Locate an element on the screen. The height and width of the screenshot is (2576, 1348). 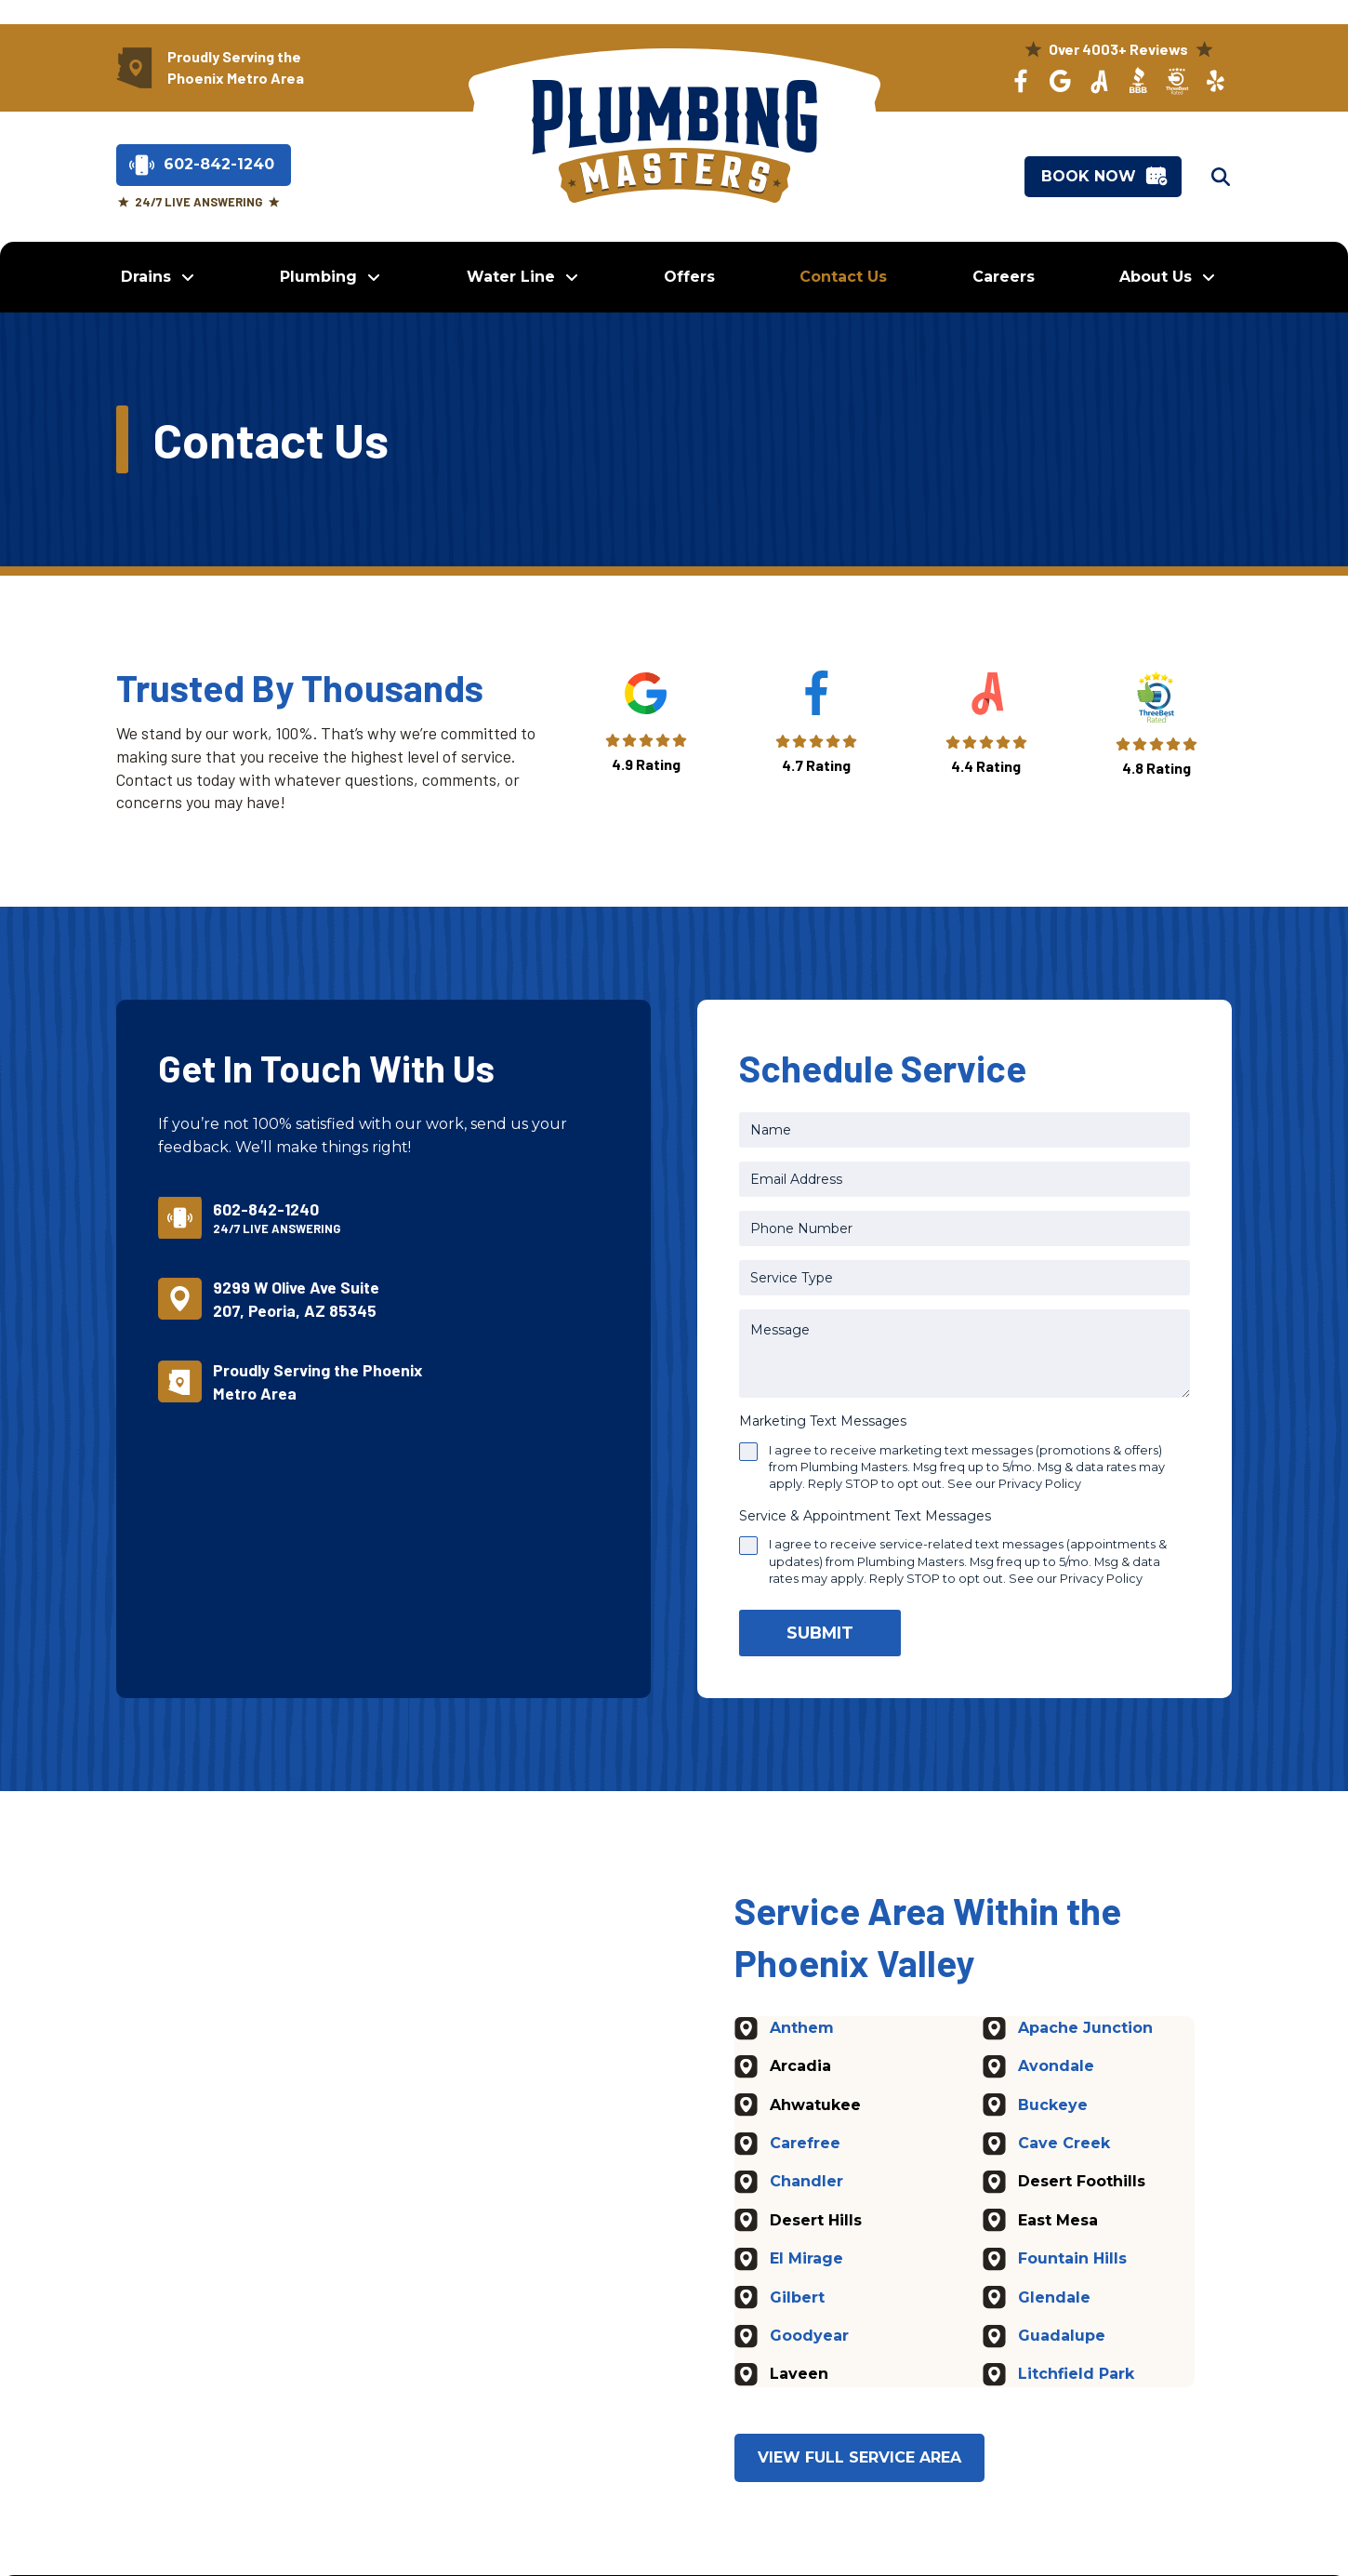
Chandler is located at coordinates (806, 2182).